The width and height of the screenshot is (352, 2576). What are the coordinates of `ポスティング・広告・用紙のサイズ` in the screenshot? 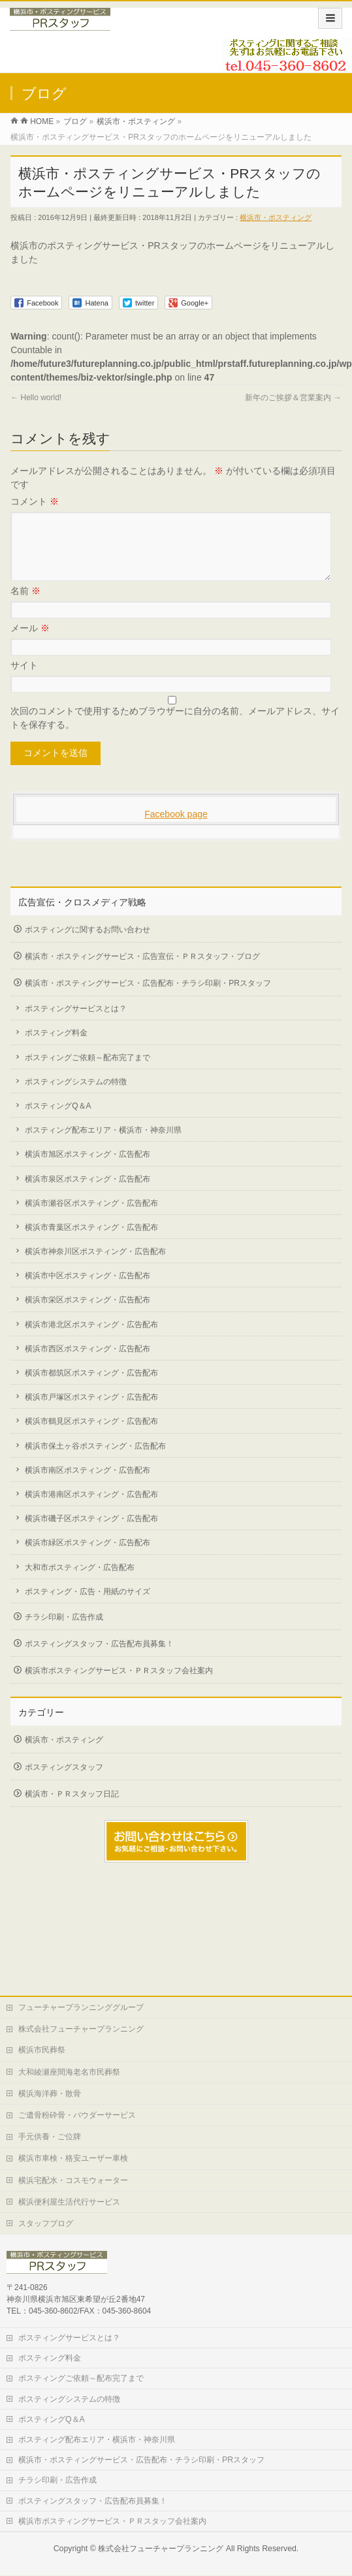 It's located at (87, 1607).